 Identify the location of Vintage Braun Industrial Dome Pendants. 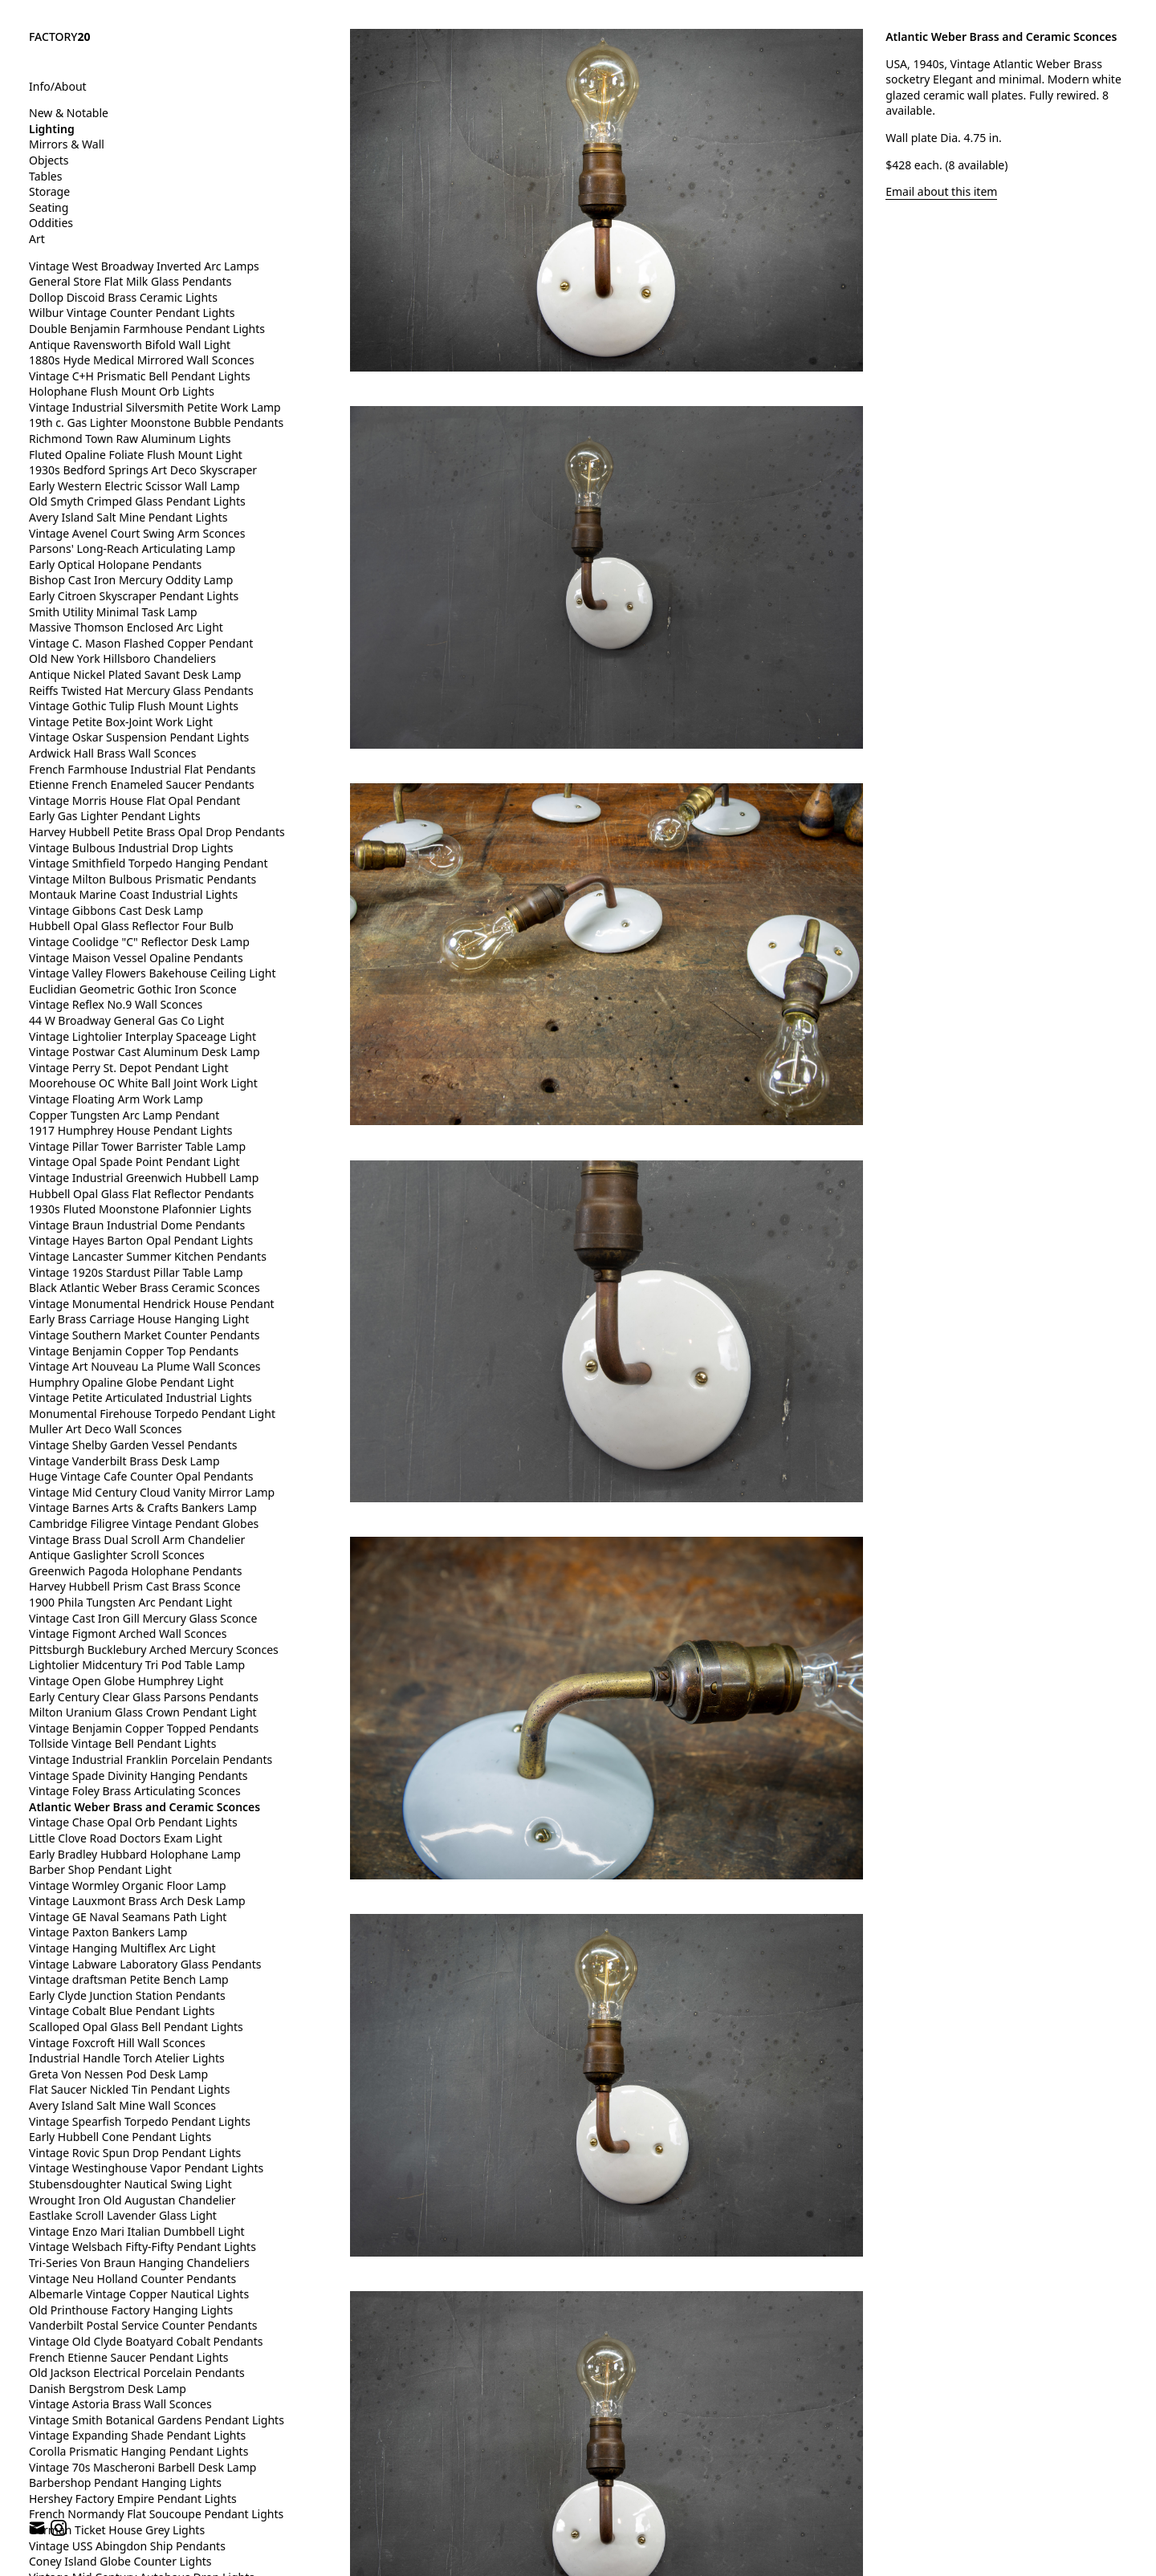
(137, 1225).